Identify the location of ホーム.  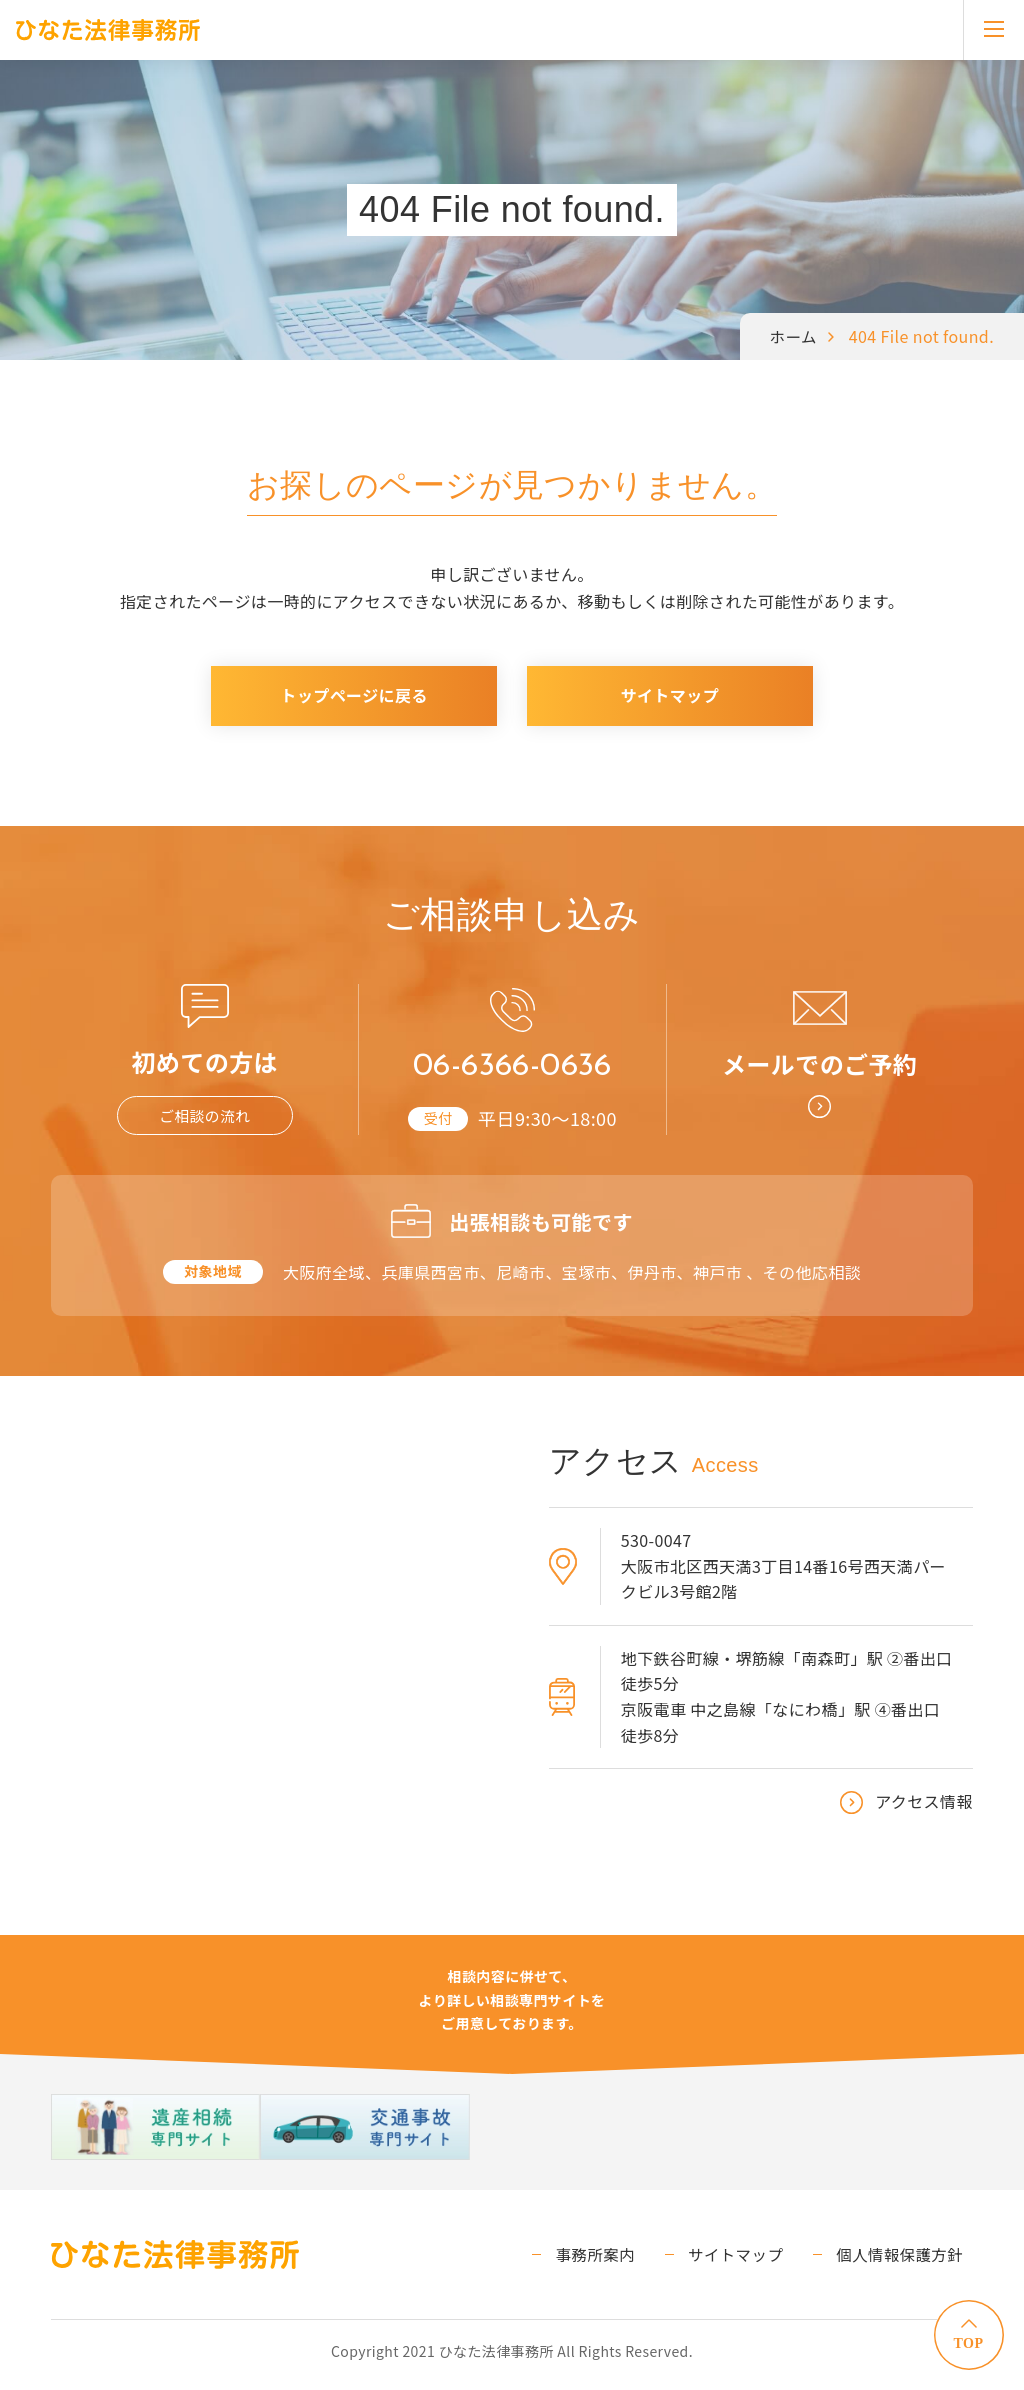
(792, 336).